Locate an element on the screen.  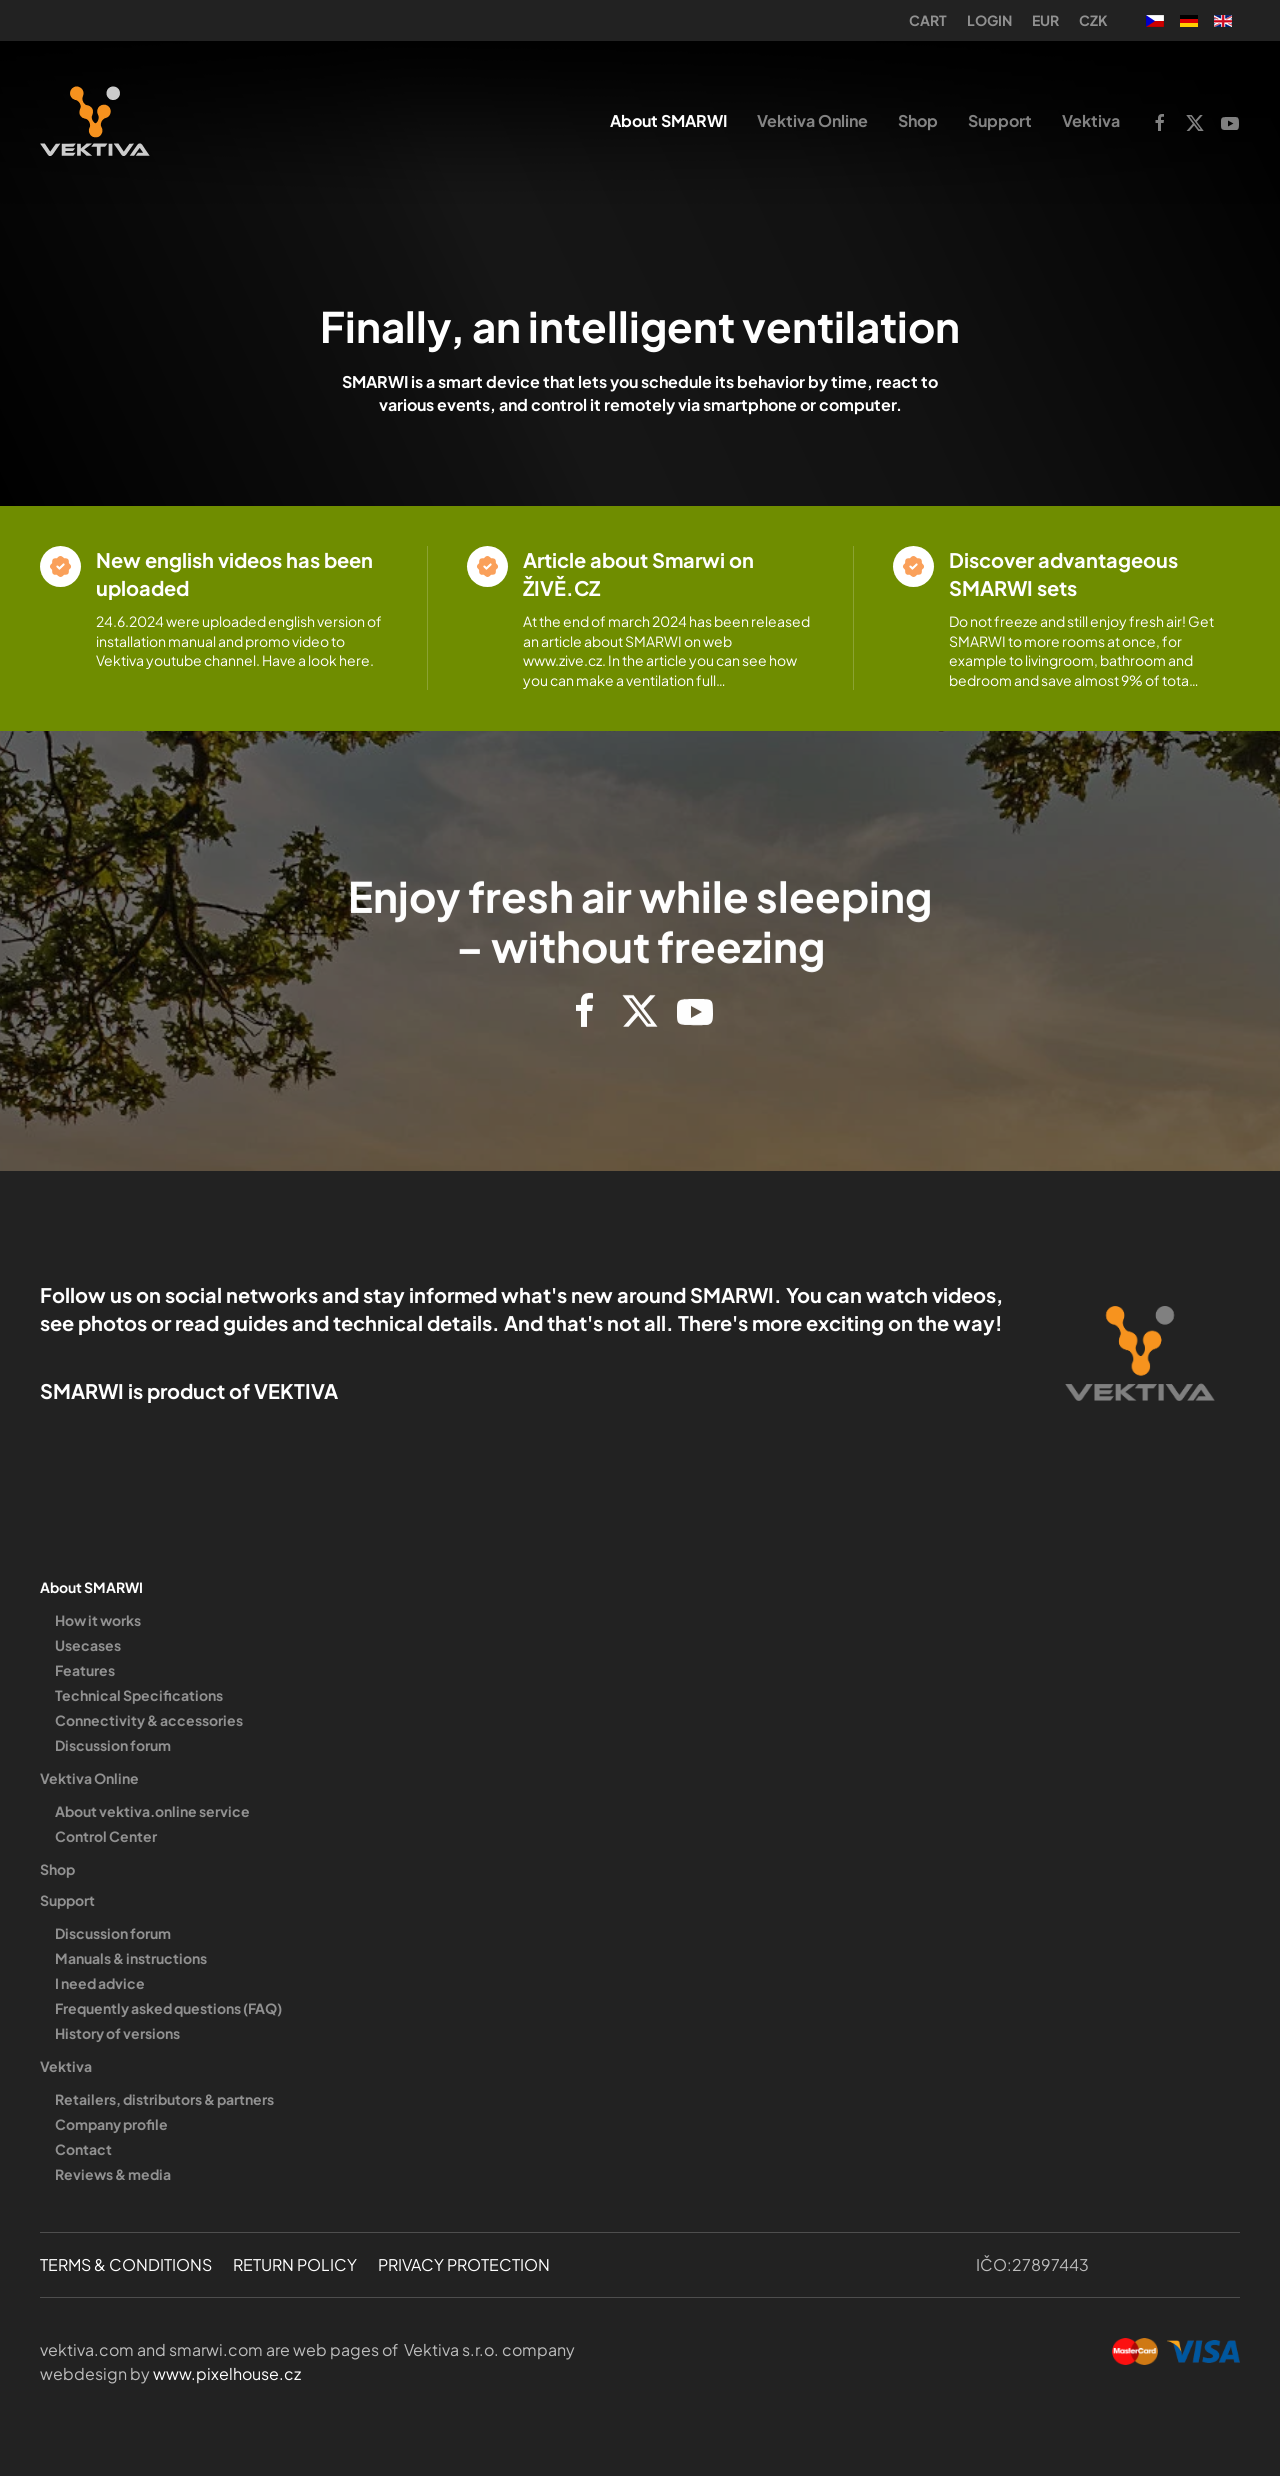
Support is located at coordinates (67, 1900).